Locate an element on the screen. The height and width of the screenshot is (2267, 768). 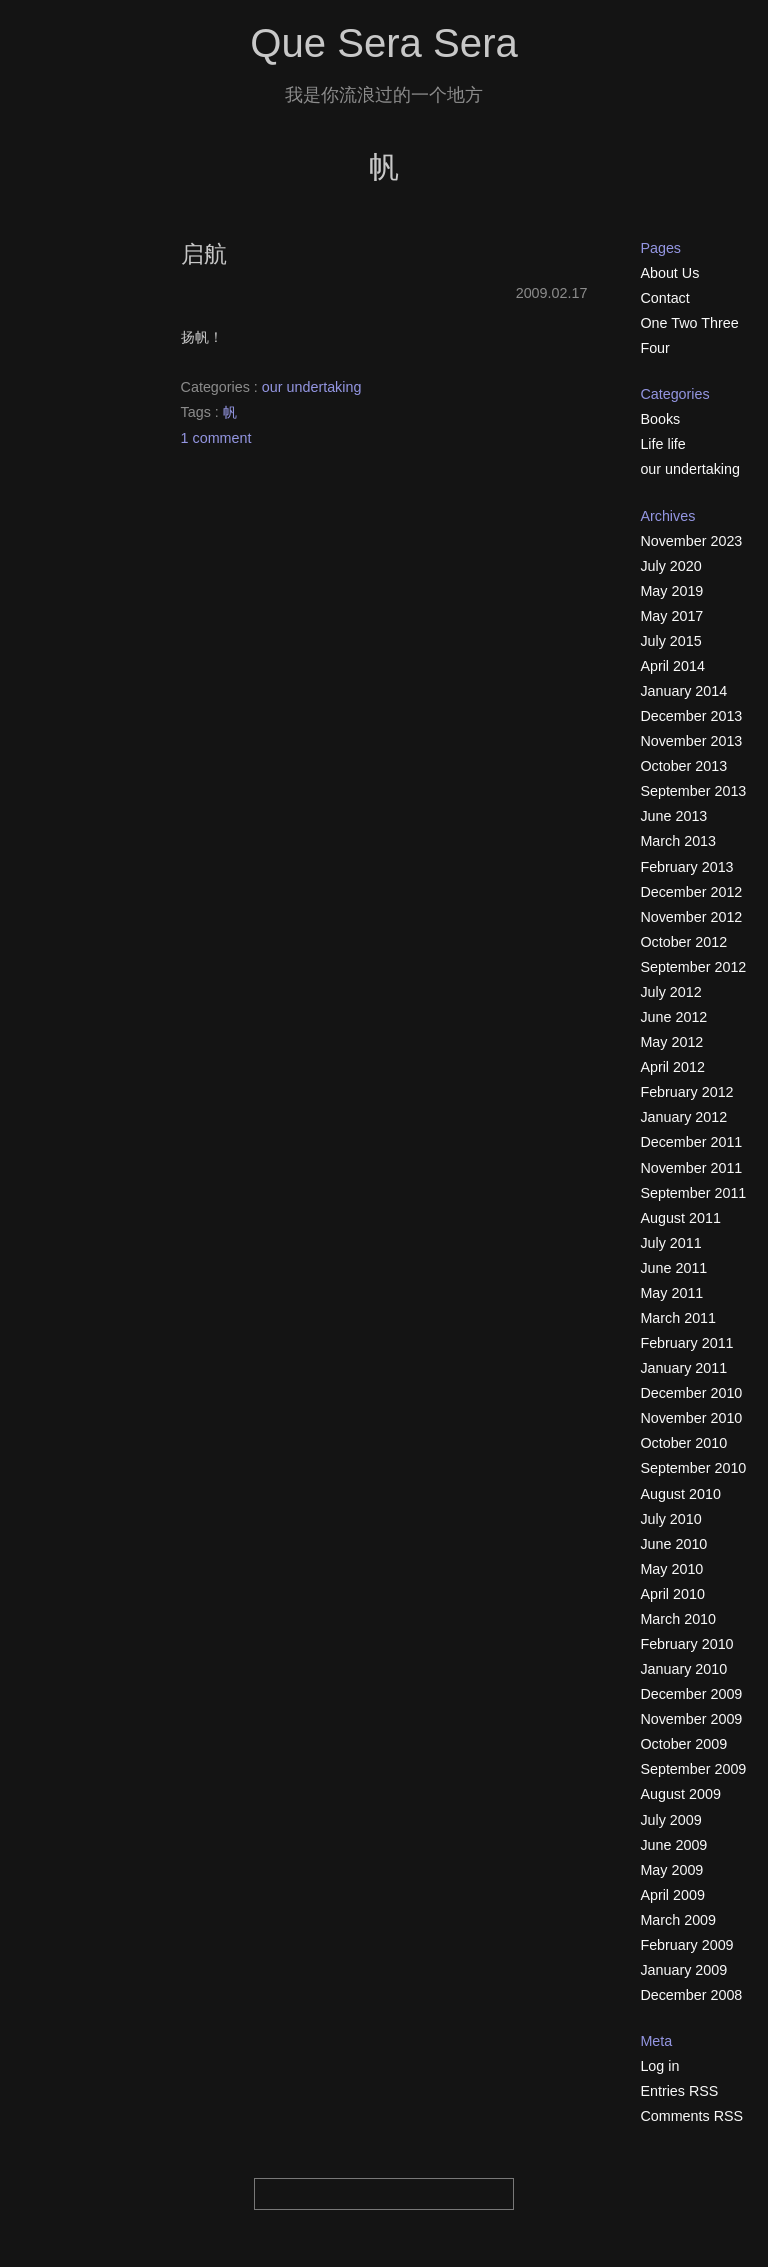
September 2010 is located at coordinates (693, 1468).